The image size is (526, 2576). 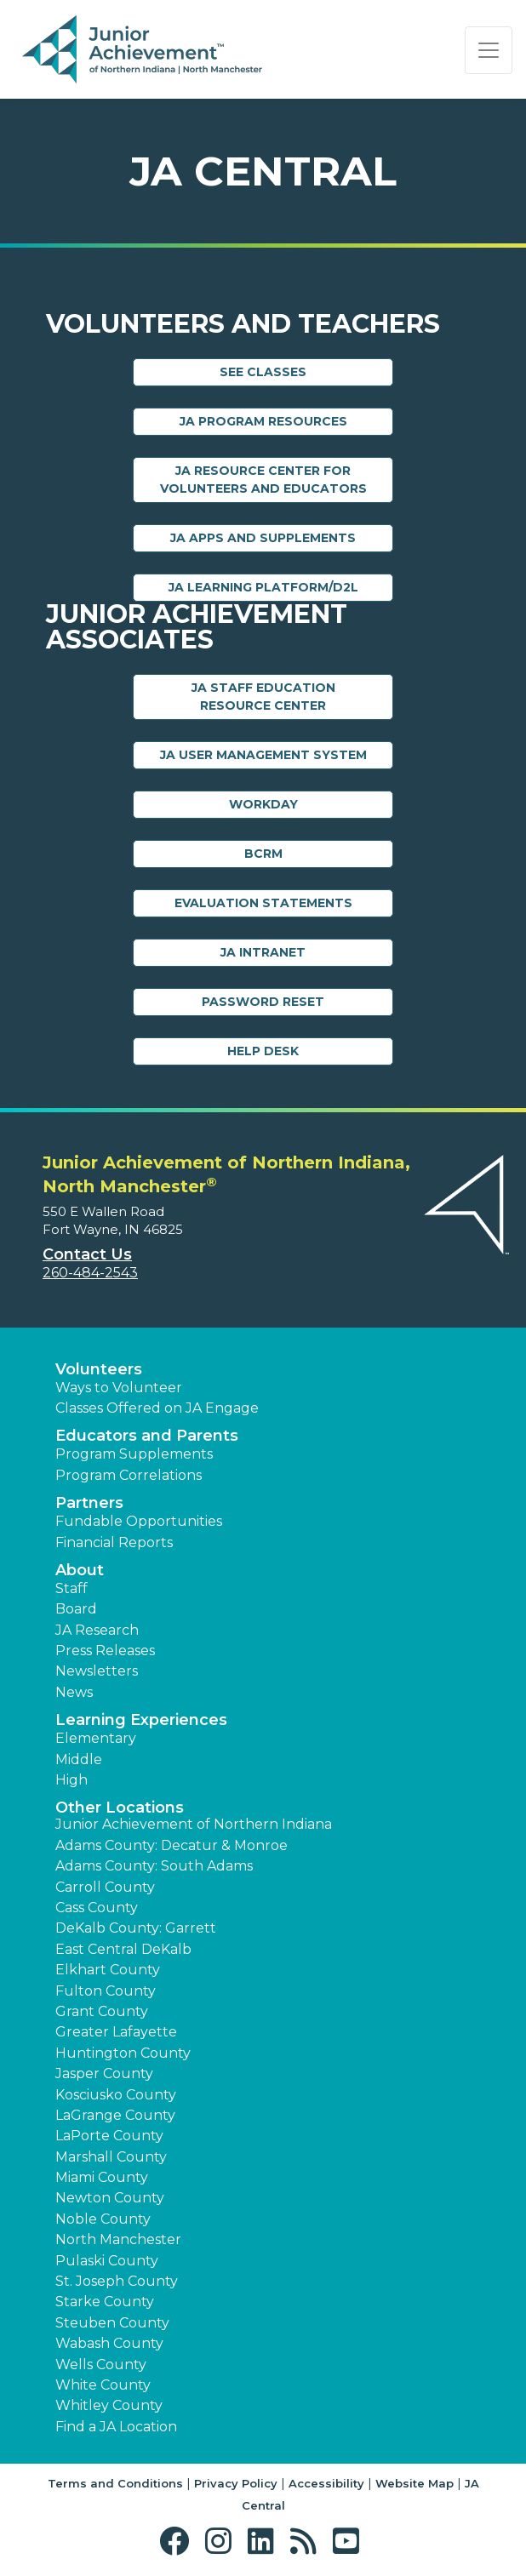 I want to click on Website Map [button], so click(x=414, y=2483).